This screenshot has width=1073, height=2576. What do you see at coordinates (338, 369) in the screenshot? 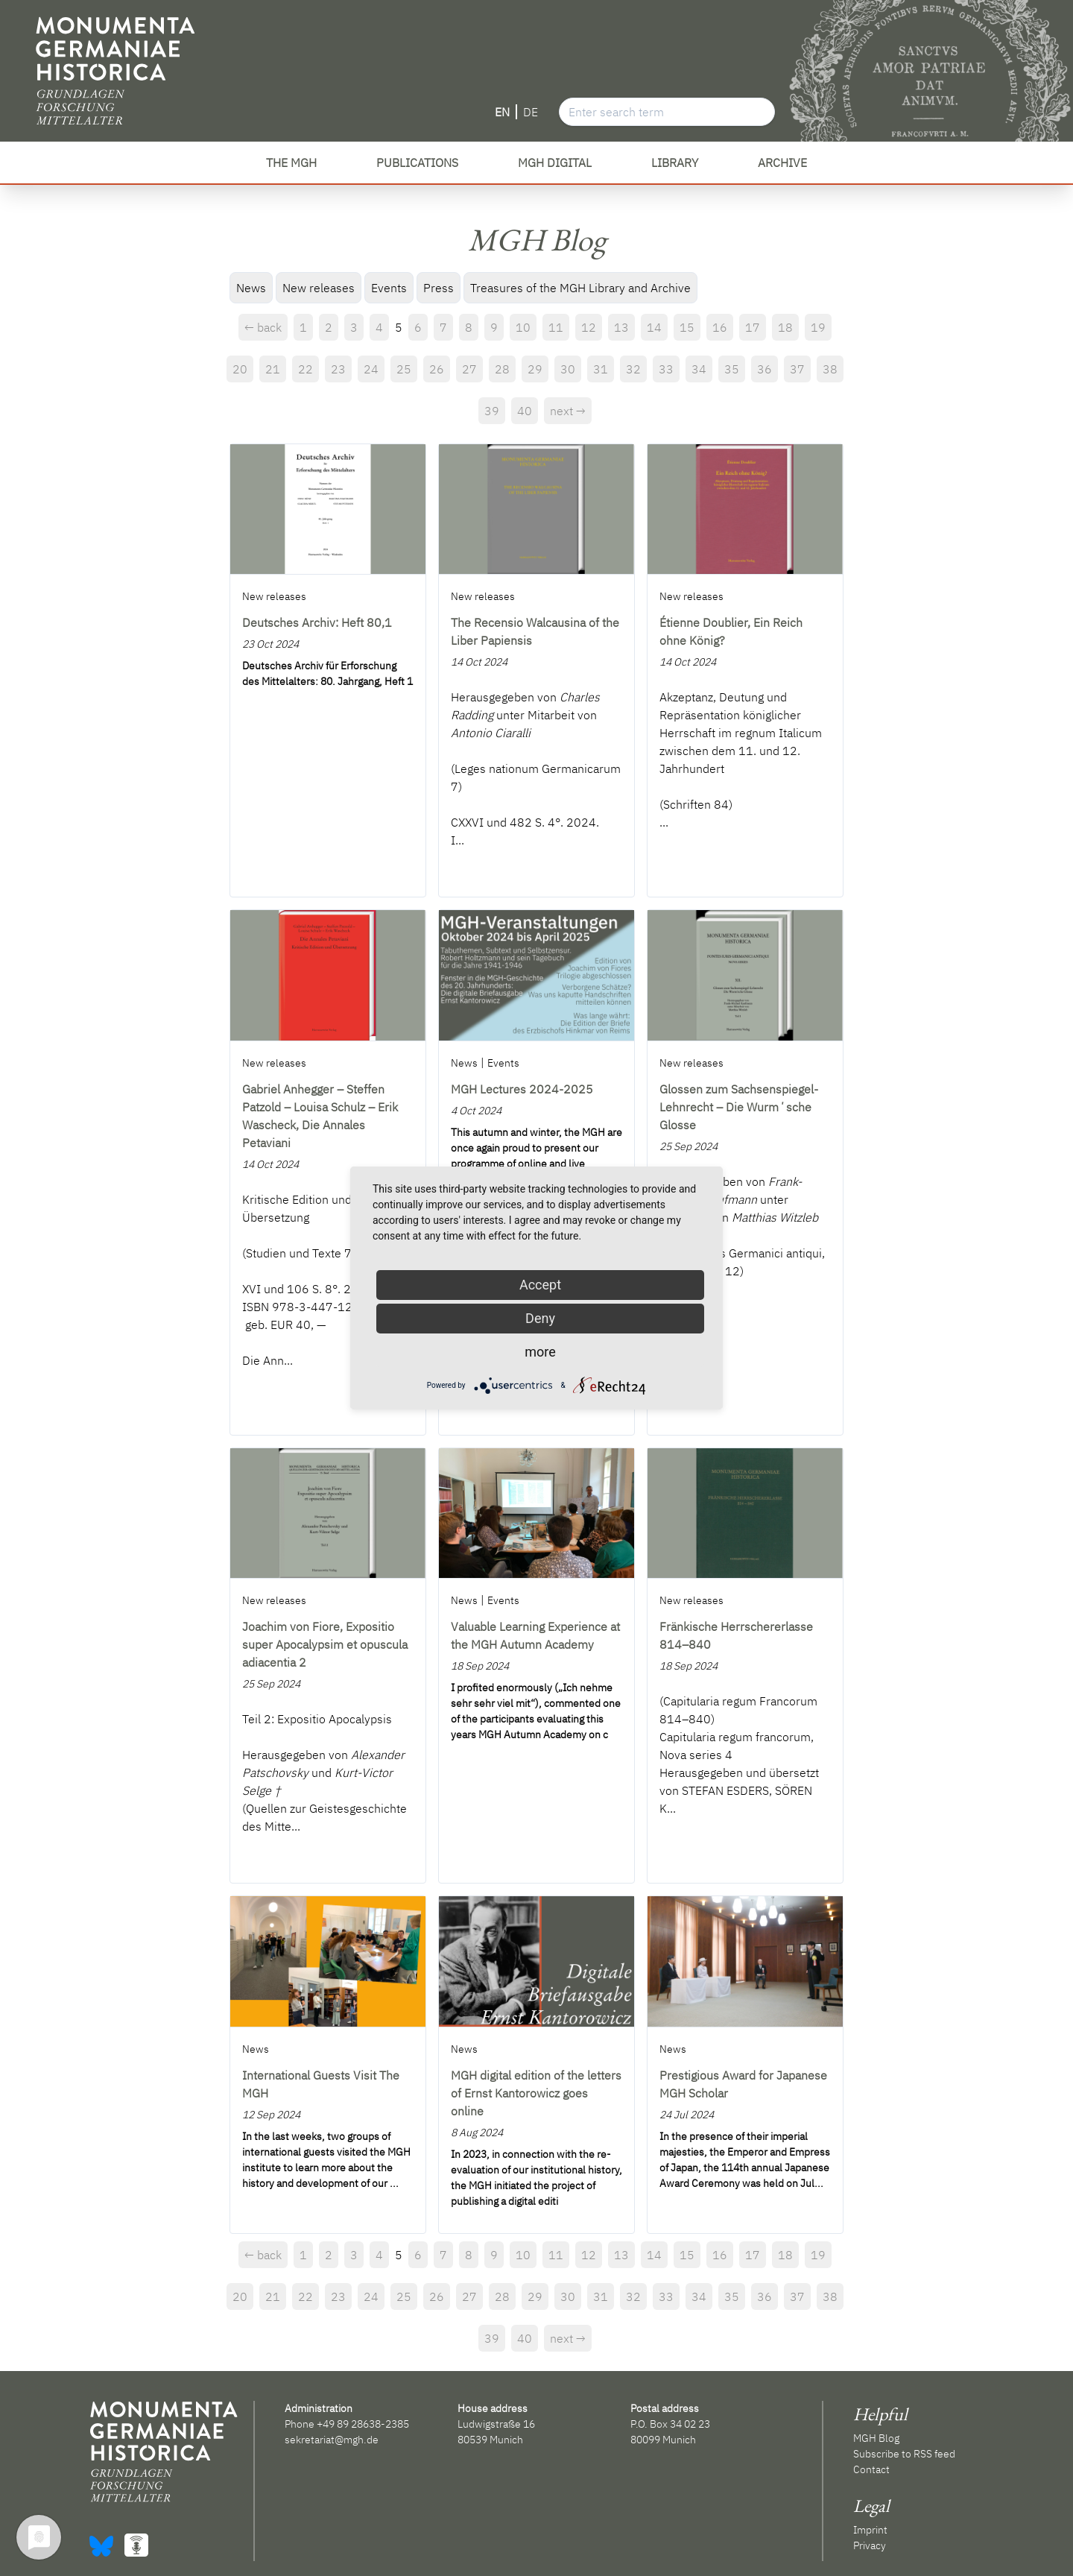
I see `23` at bounding box center [338, 369].